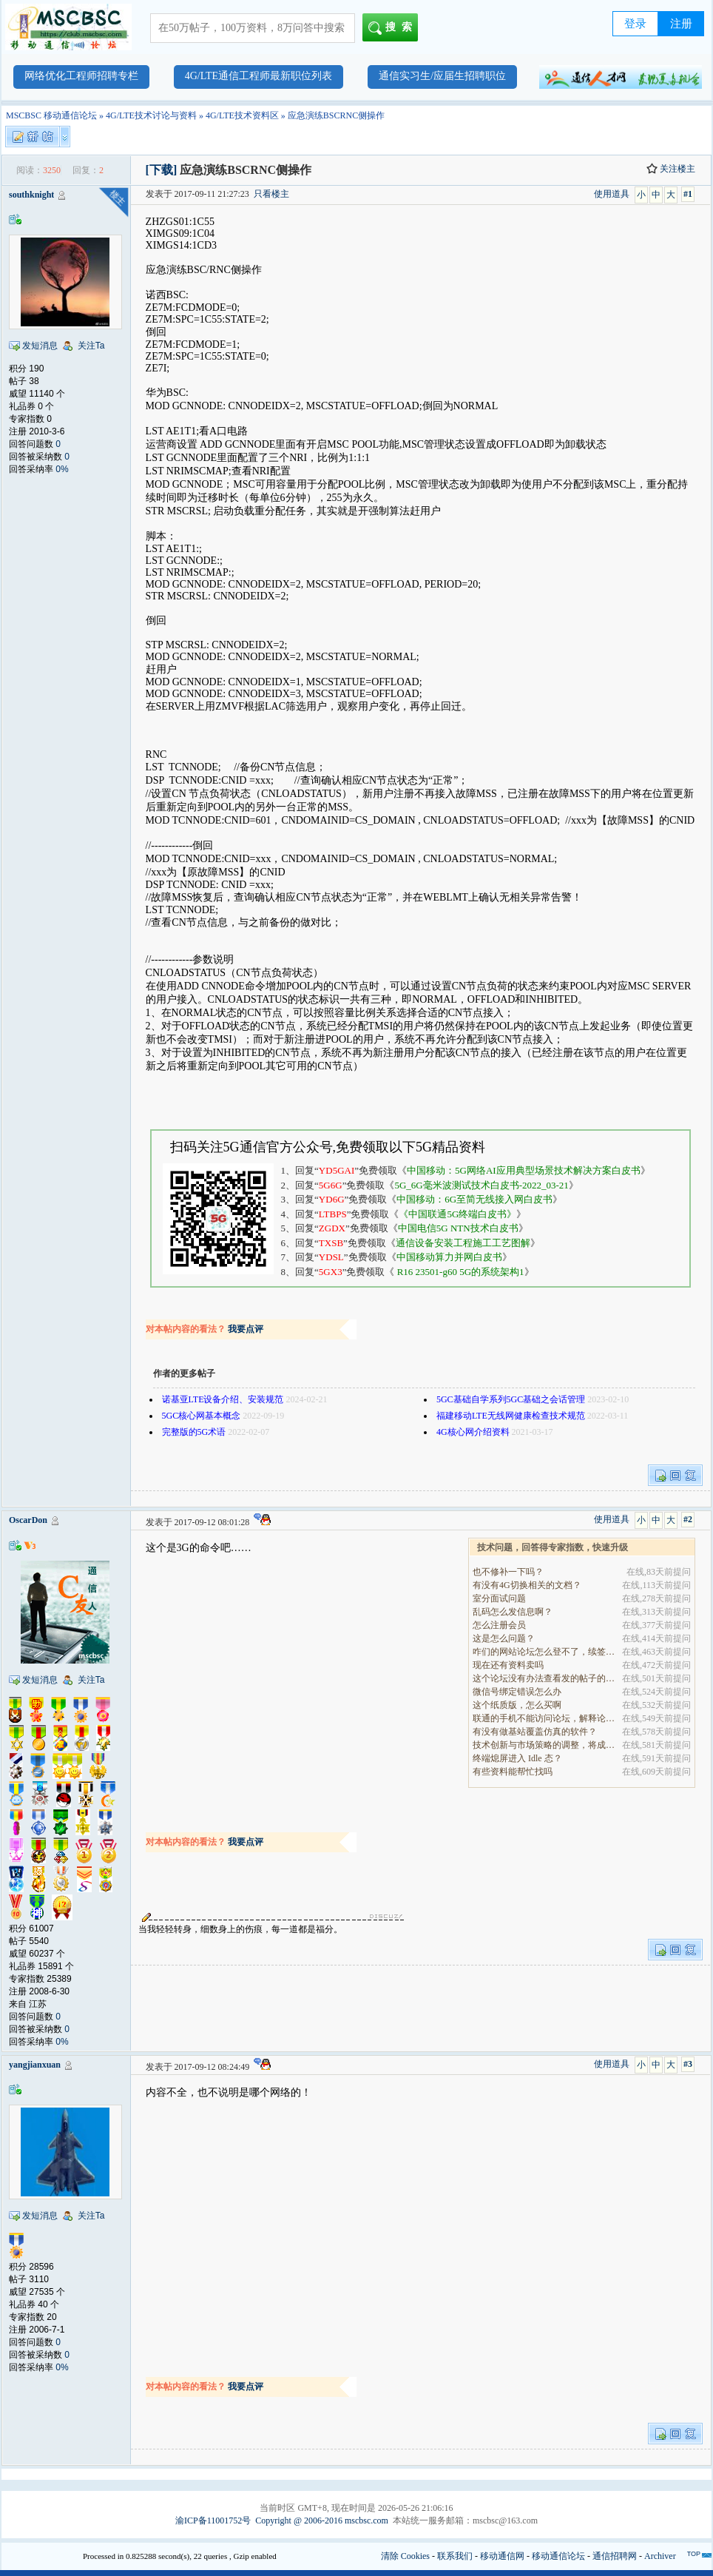 Image resolution: width=713 pixels, height=2576 pixels. I want to click on 室分面试问题, so click(499, 1598).